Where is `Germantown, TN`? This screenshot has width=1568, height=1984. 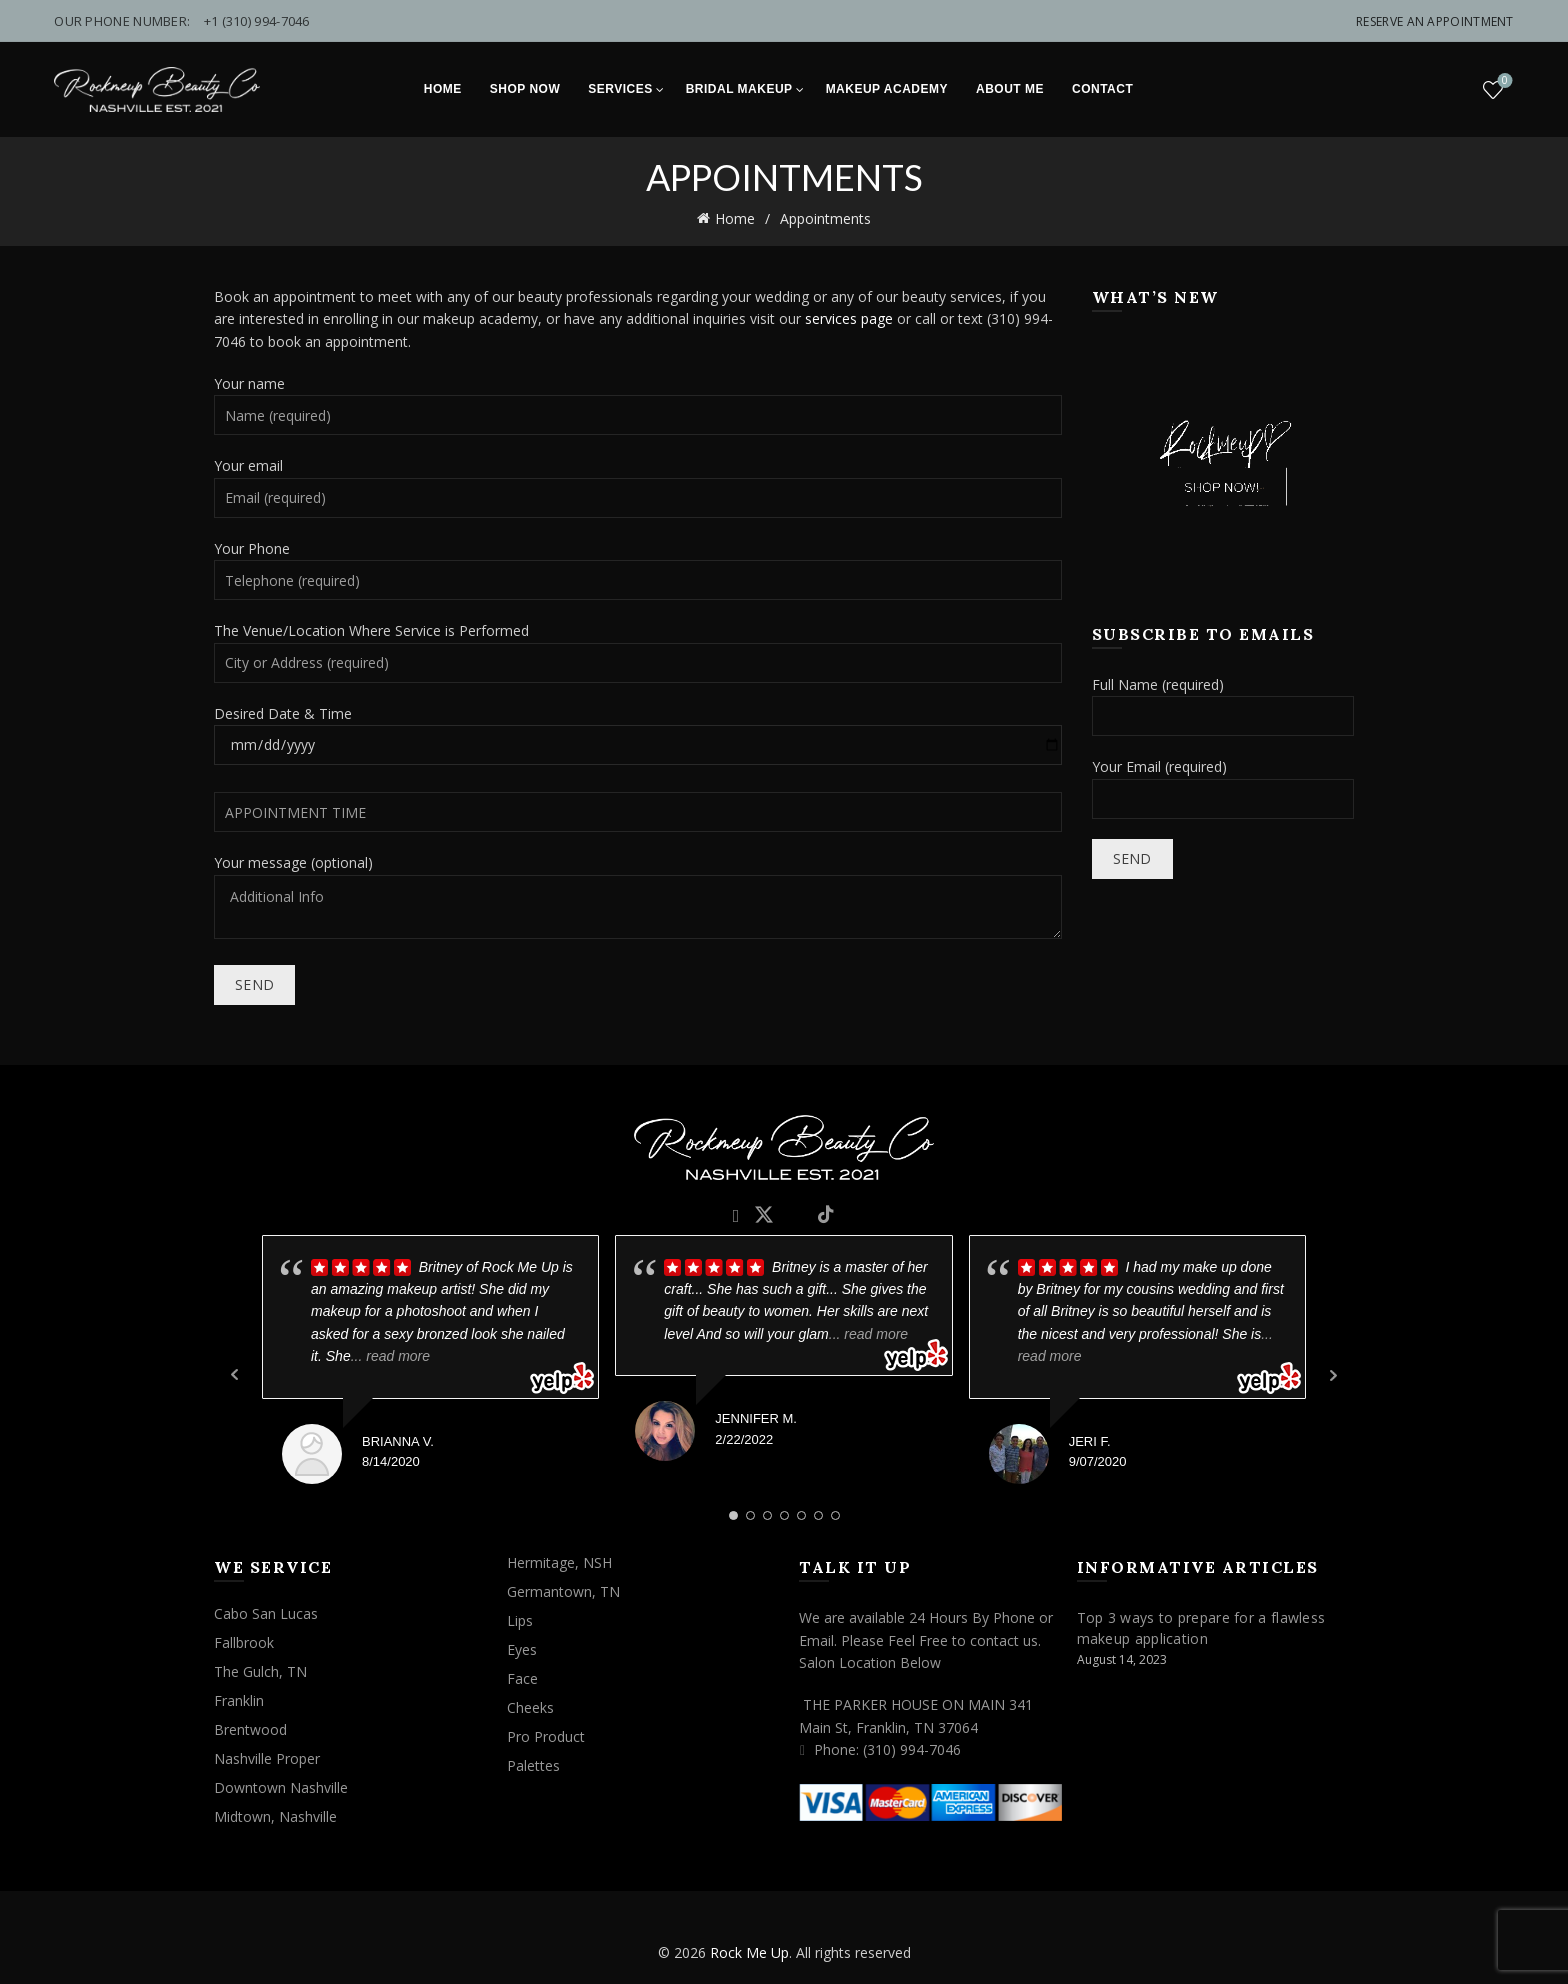
Germantown, TN is located at coordinates (563, 1591).